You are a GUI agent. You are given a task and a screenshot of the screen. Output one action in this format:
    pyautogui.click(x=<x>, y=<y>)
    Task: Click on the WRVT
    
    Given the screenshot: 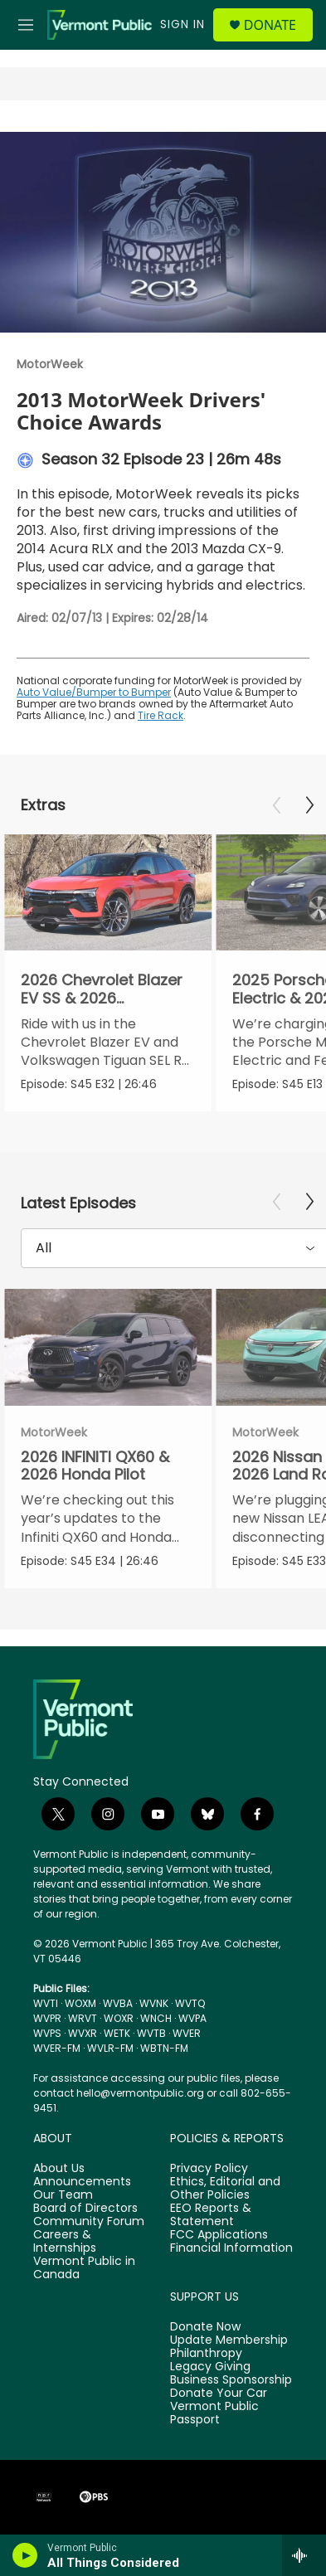 What is the action you would take?
    pyautogui.click(x=82, y=2018)
    